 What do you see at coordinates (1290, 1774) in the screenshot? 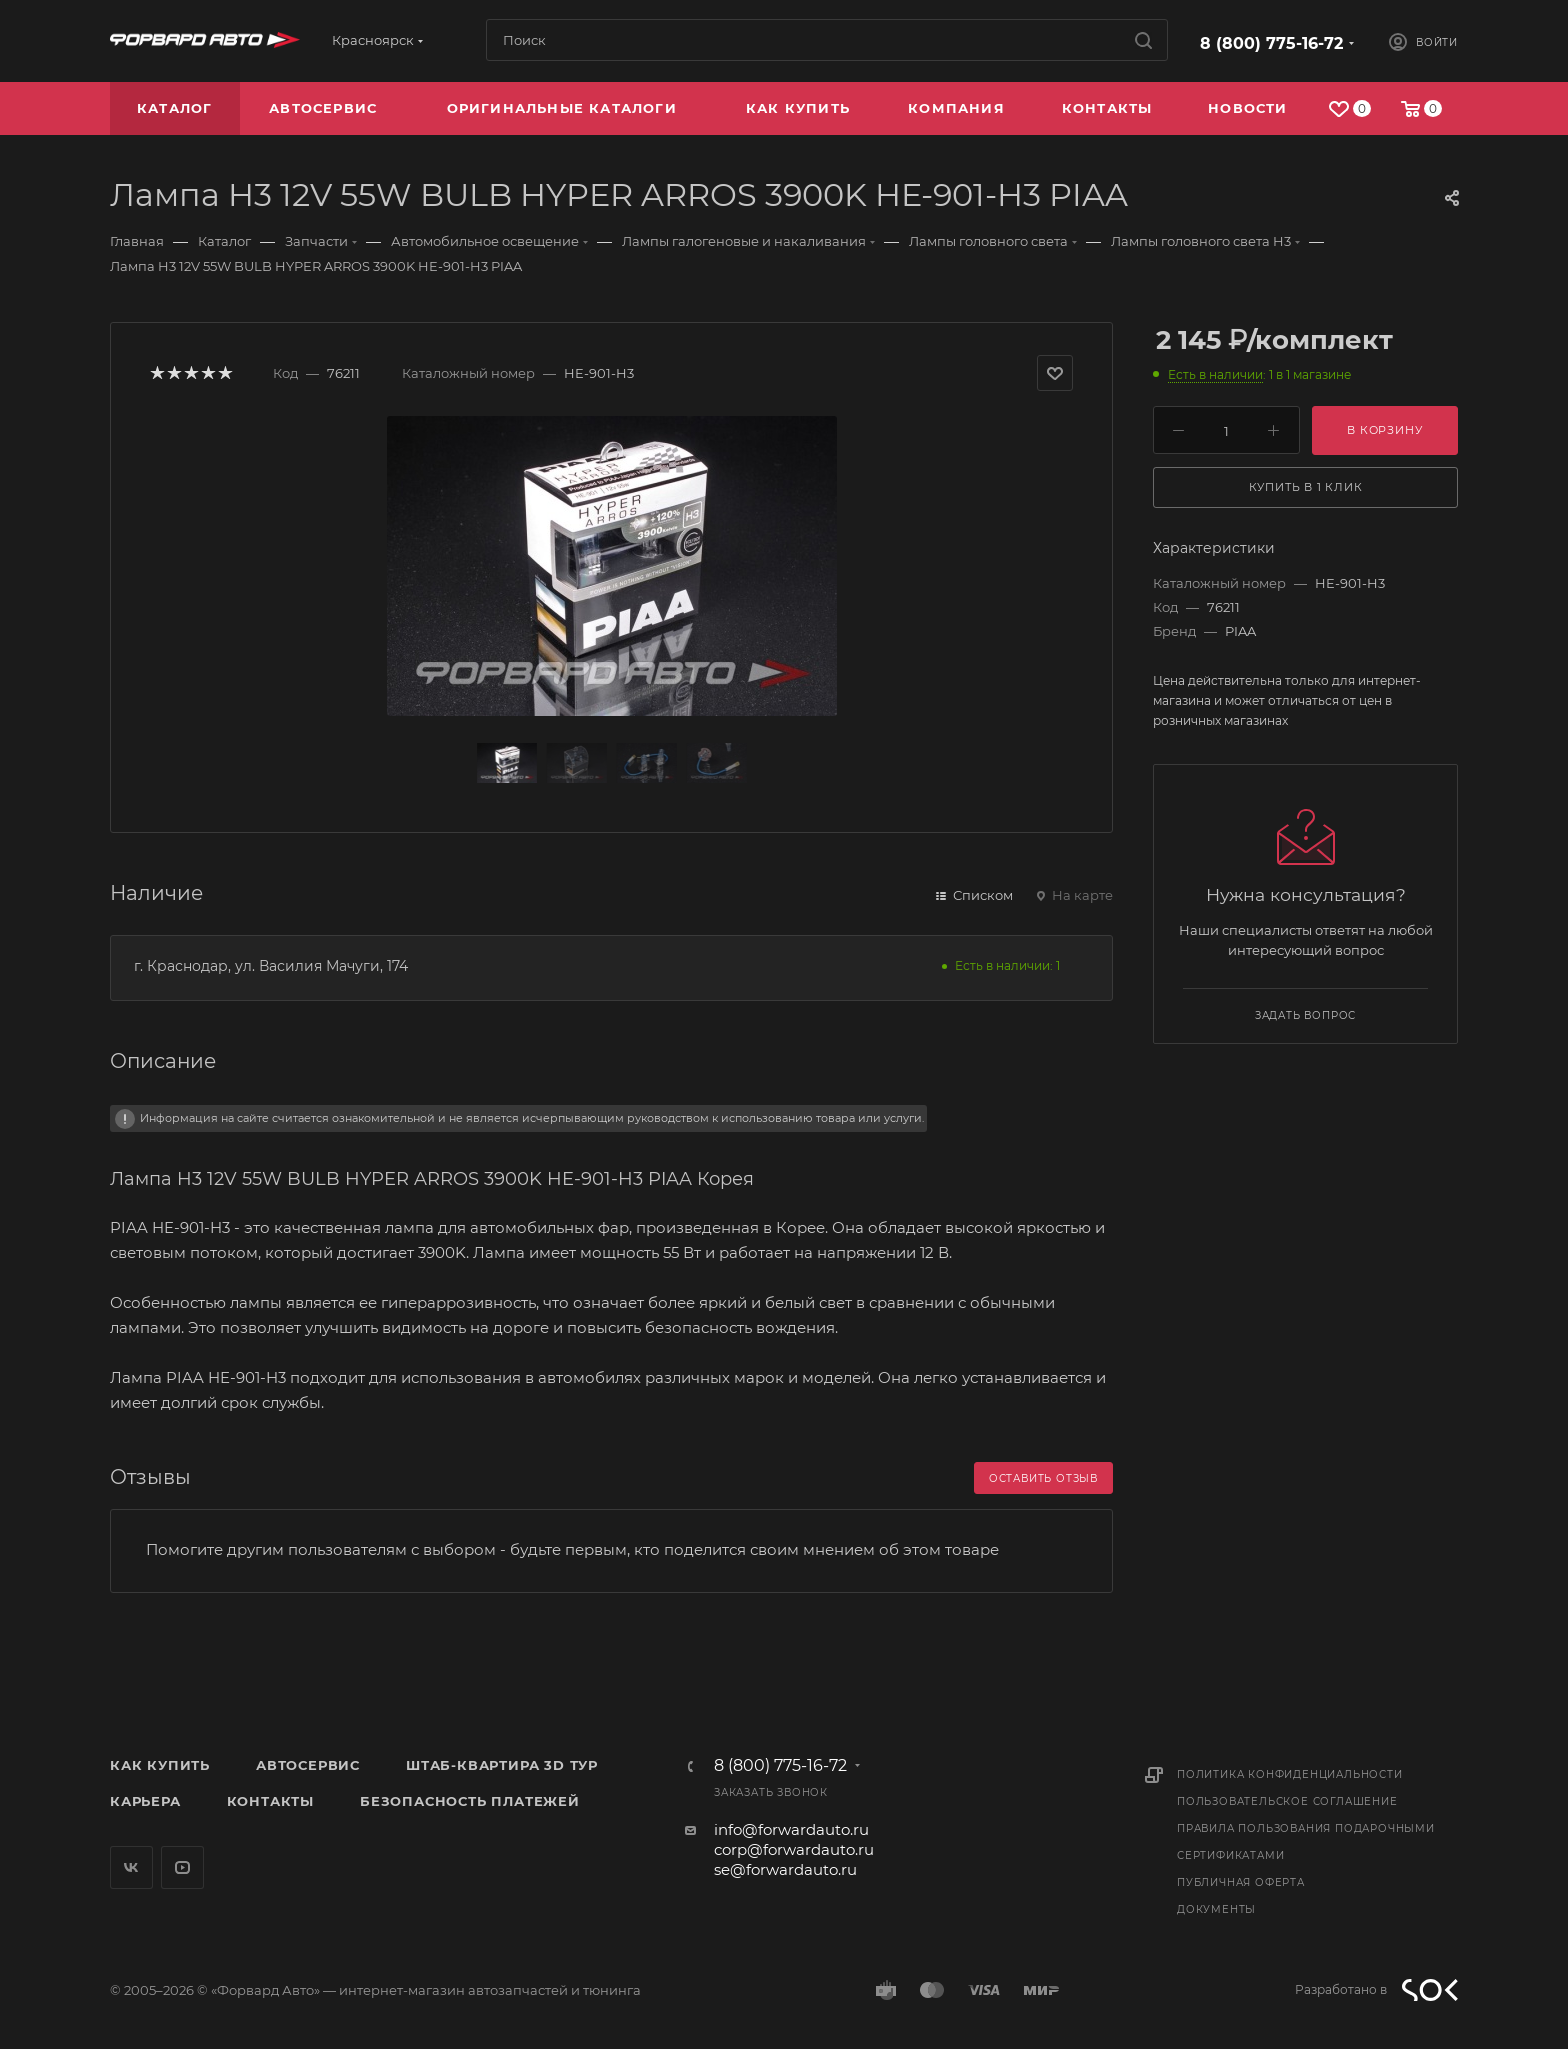
I see `Политика конфиденциальности` at bounding box center [1290, 1774].